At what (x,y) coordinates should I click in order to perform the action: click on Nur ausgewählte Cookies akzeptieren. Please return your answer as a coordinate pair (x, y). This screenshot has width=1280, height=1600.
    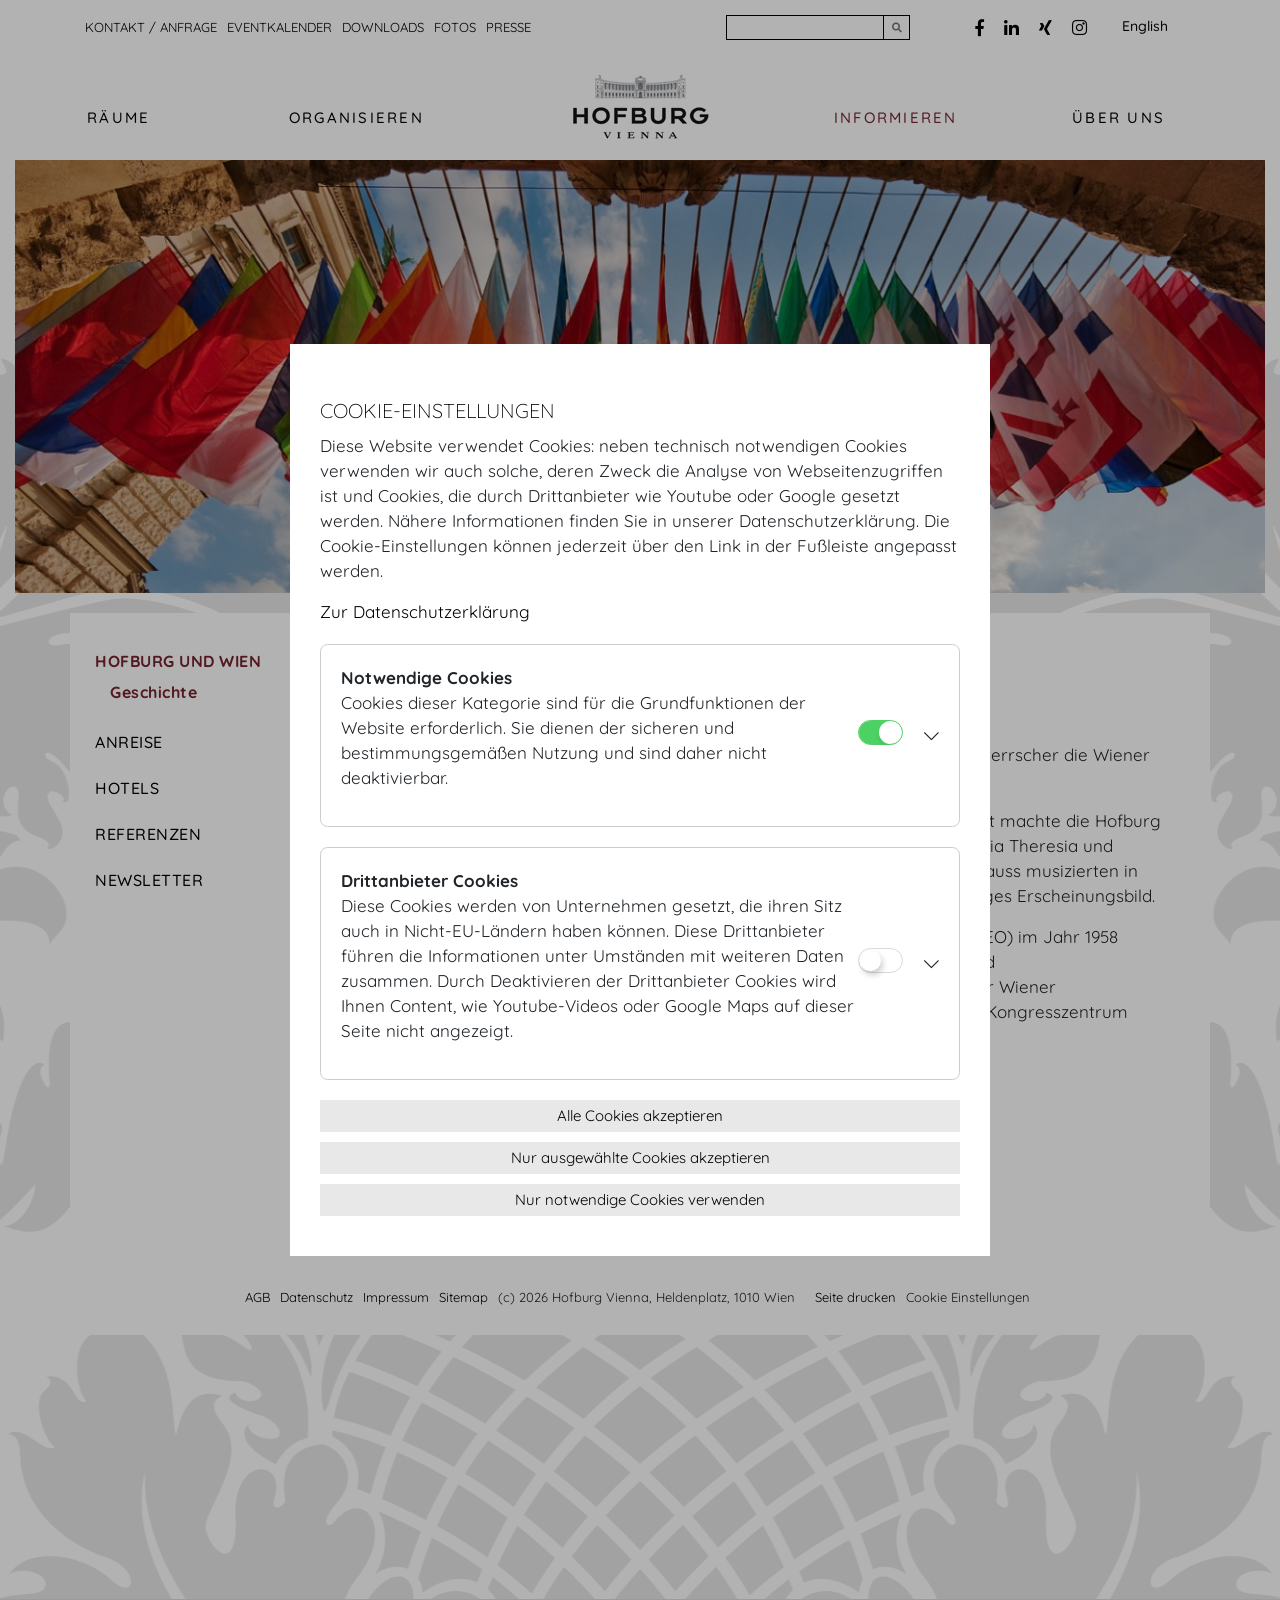
    Looking at the image, I should click on (640, 1157).